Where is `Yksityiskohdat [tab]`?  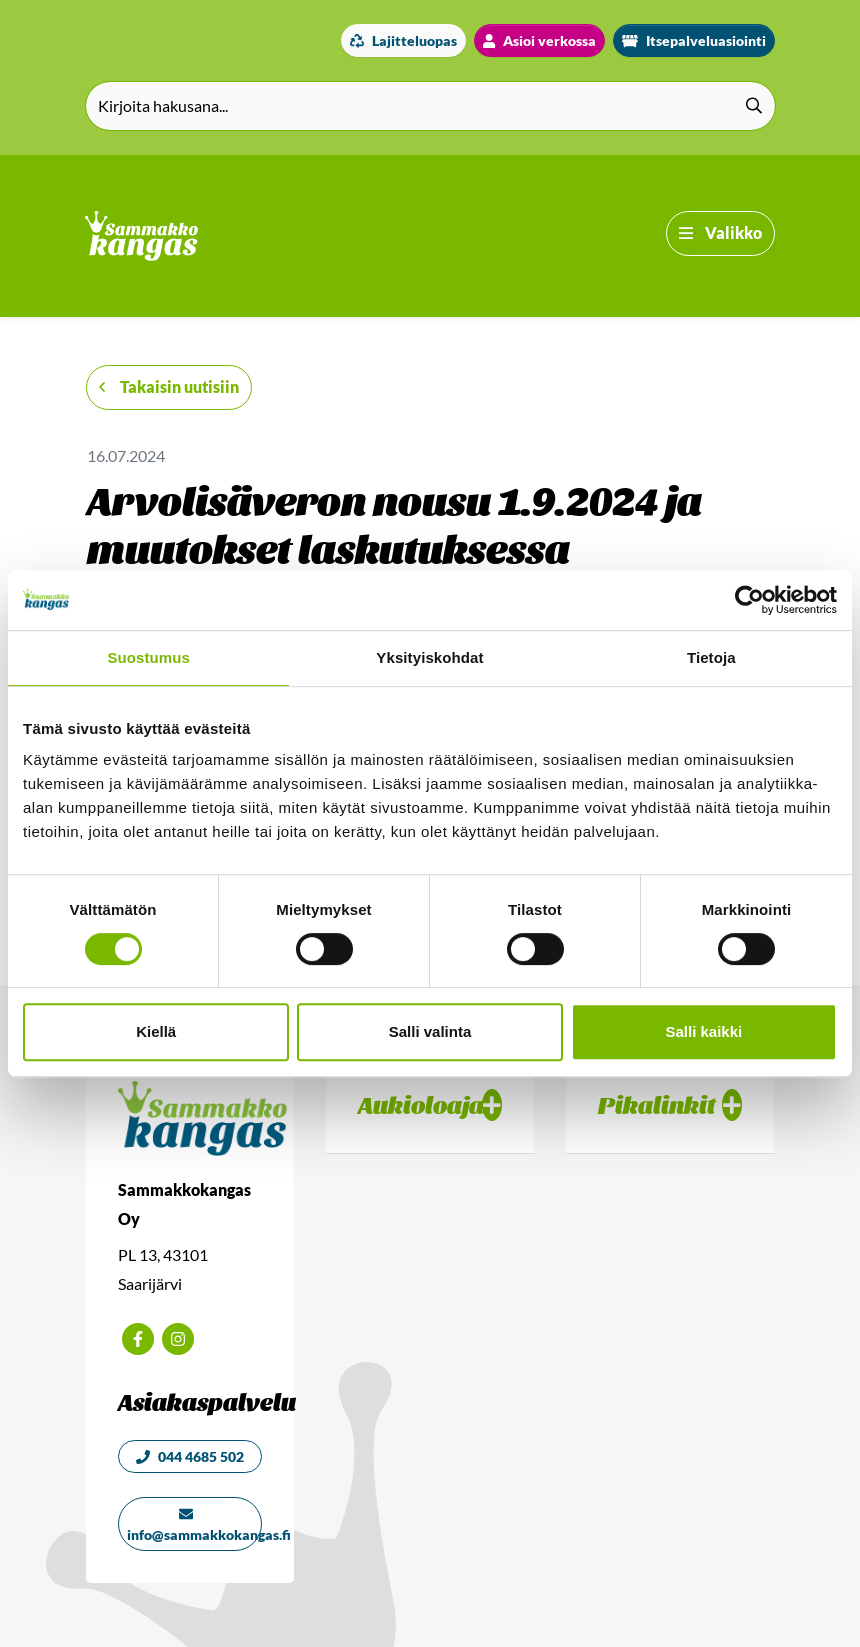 Yksityiskohdat [tab] is located at coordinates (429, 657).